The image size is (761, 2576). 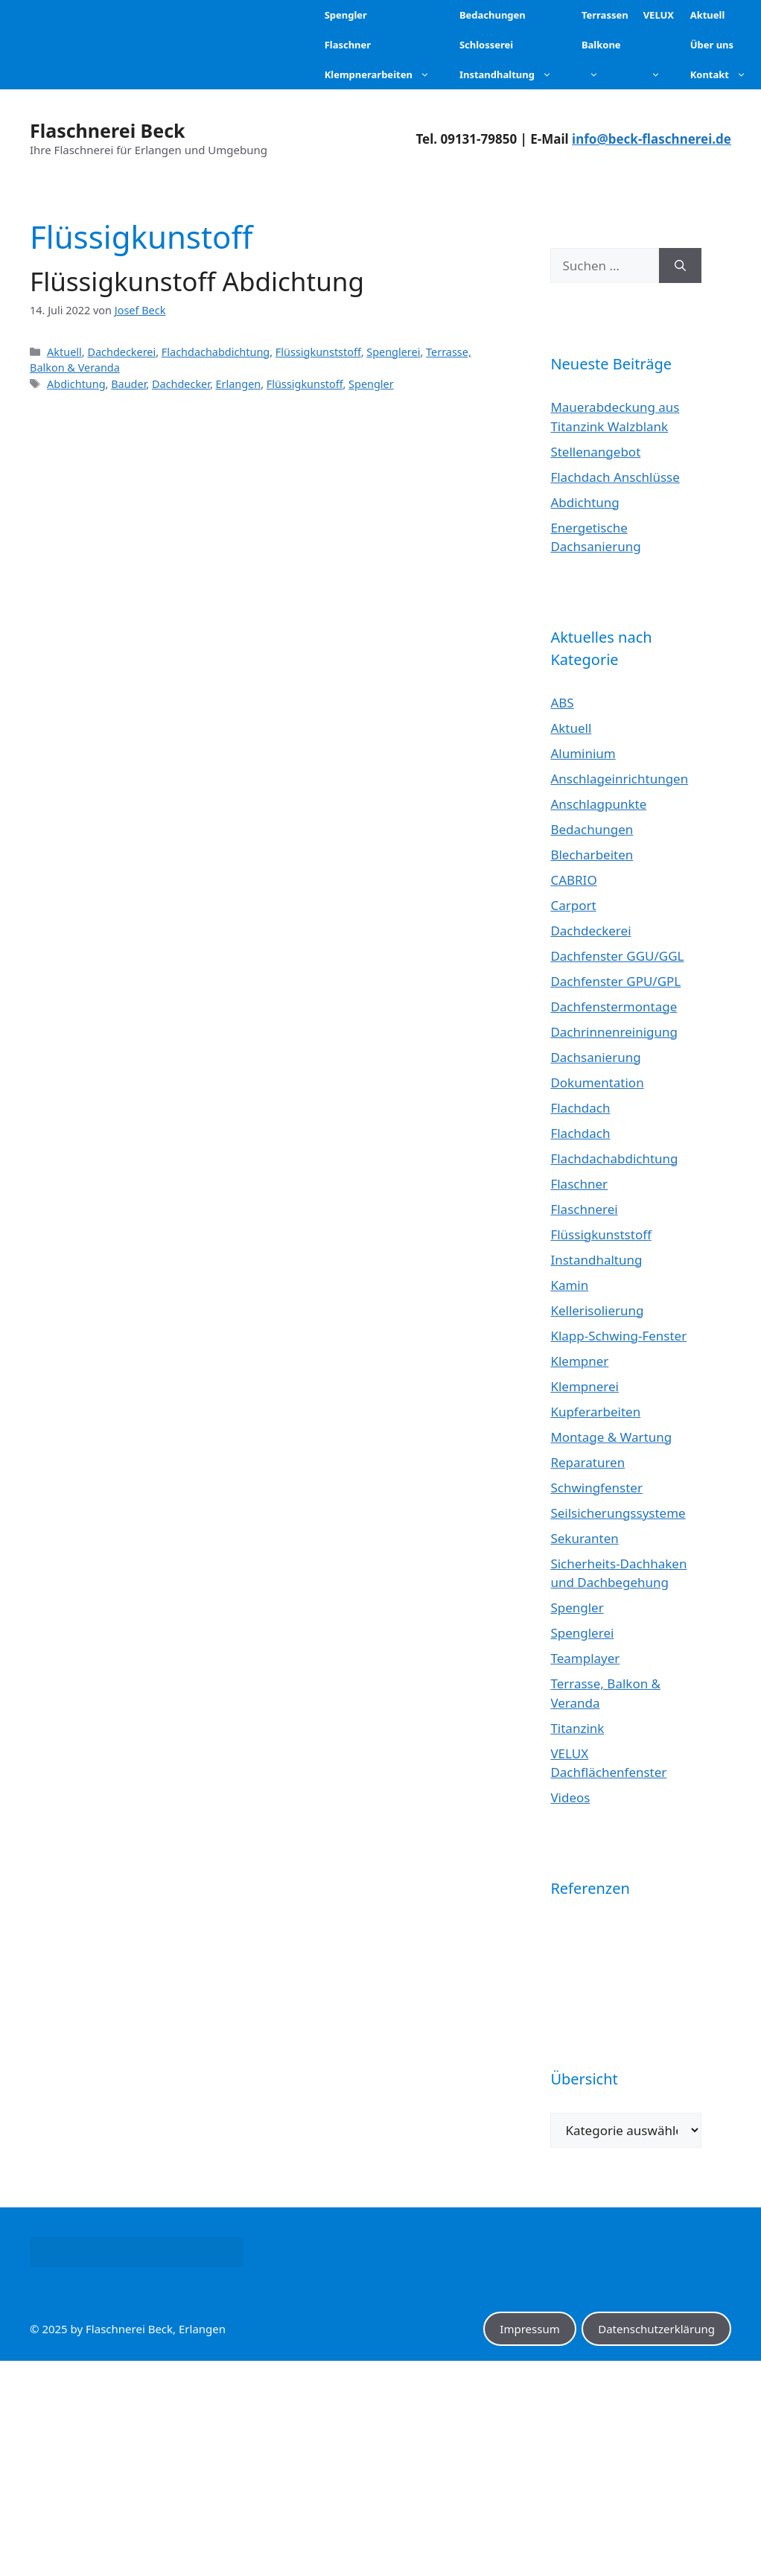 What do you see at coordinates (584, 1538) in the screenshot?
I see `Sekuranten` at bounding box center [584, 1538].